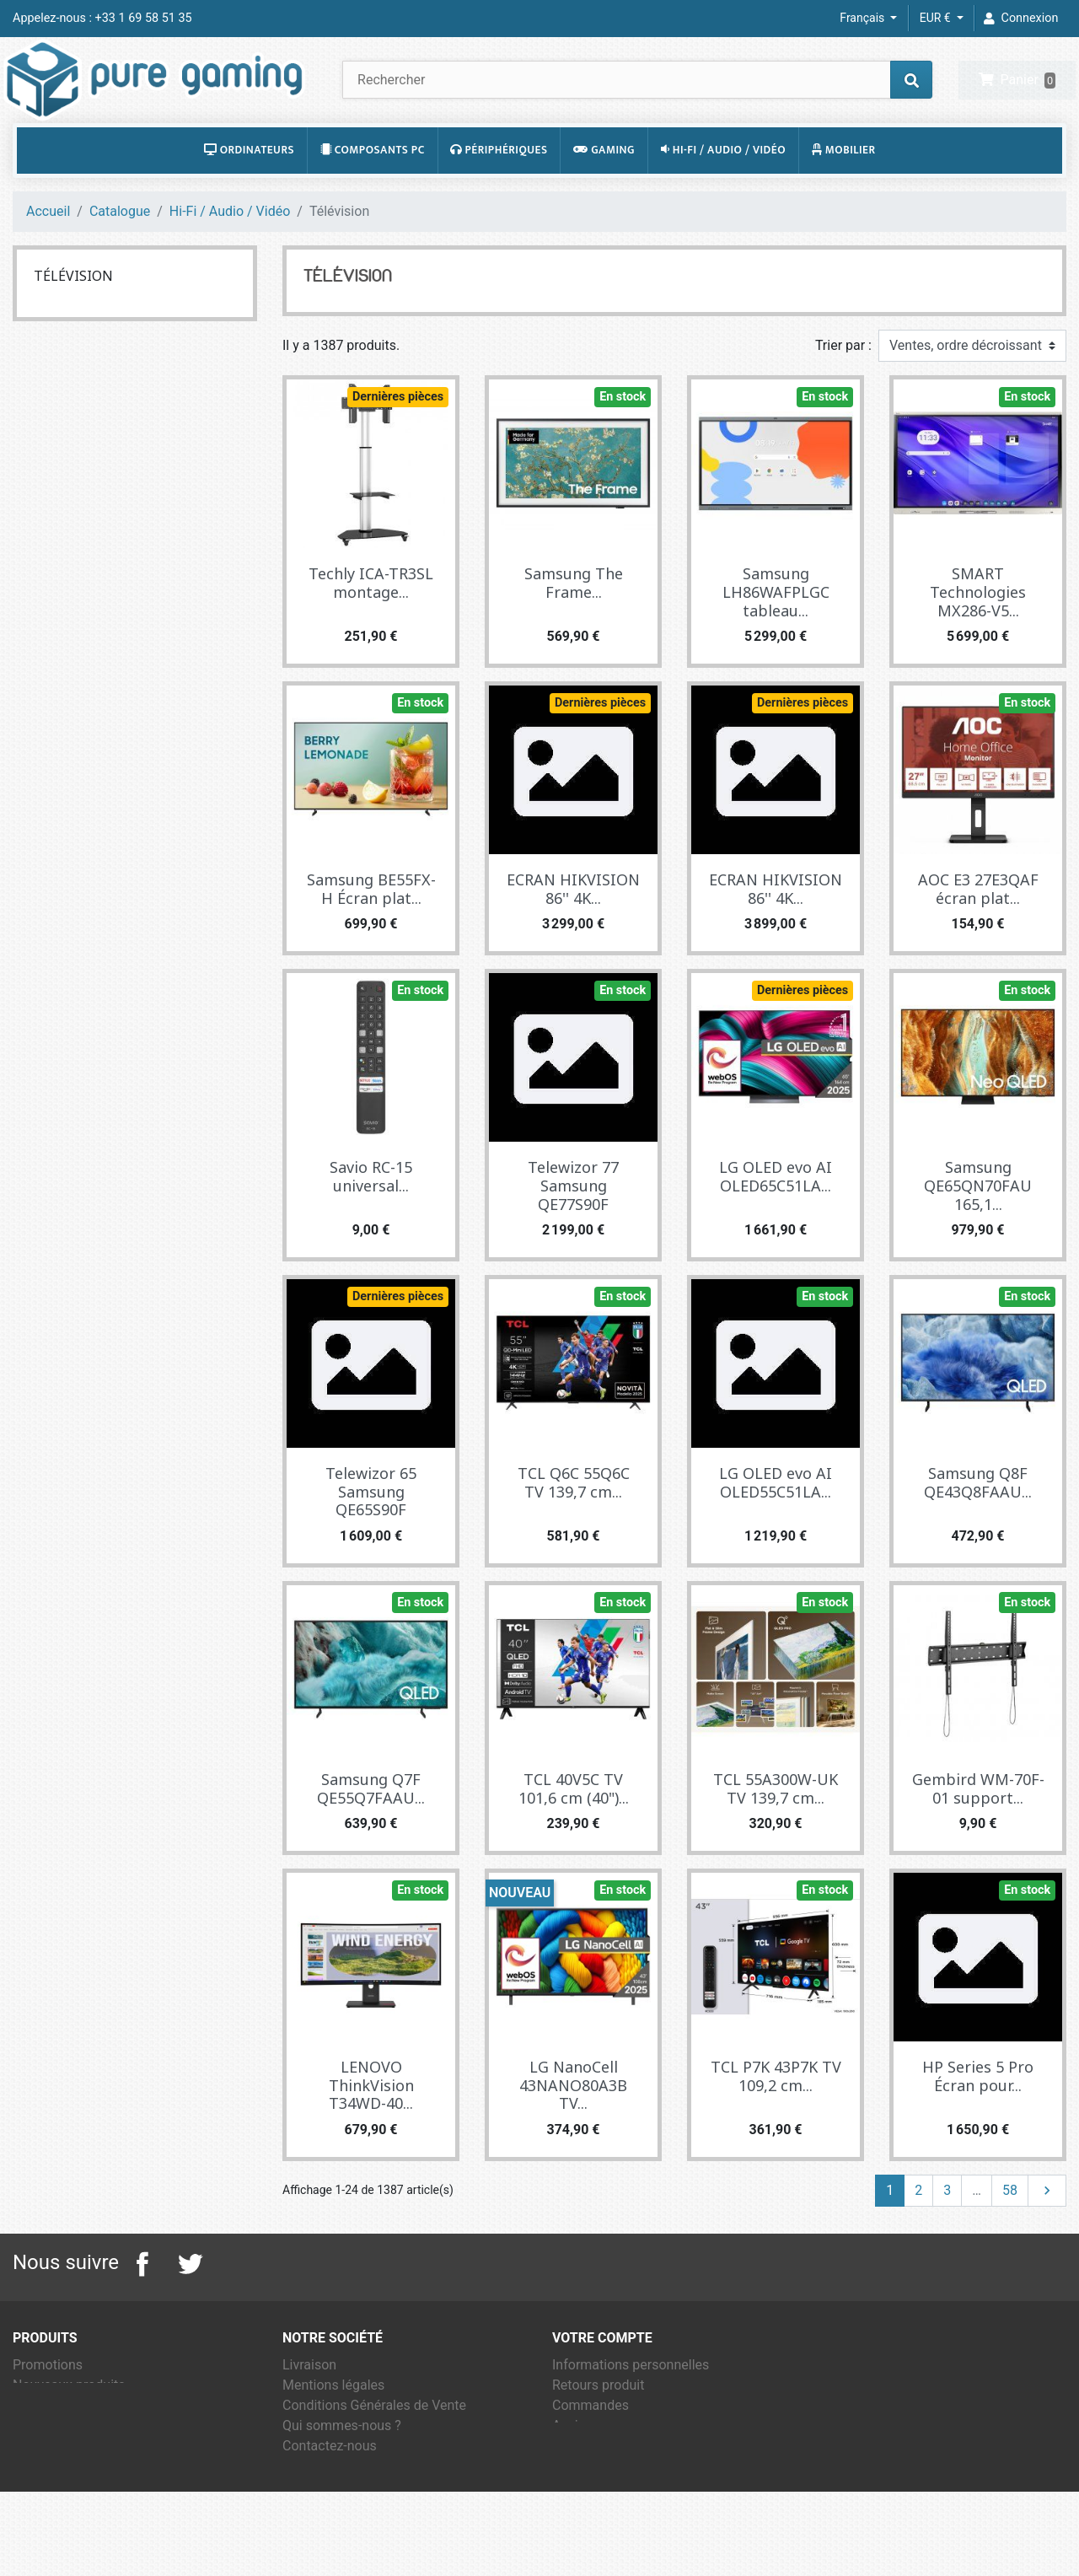 The image size is (1079, 2576). Describe the element at coordinates (570, 2464) in the screenshot. I see `Avoirs` at that location.